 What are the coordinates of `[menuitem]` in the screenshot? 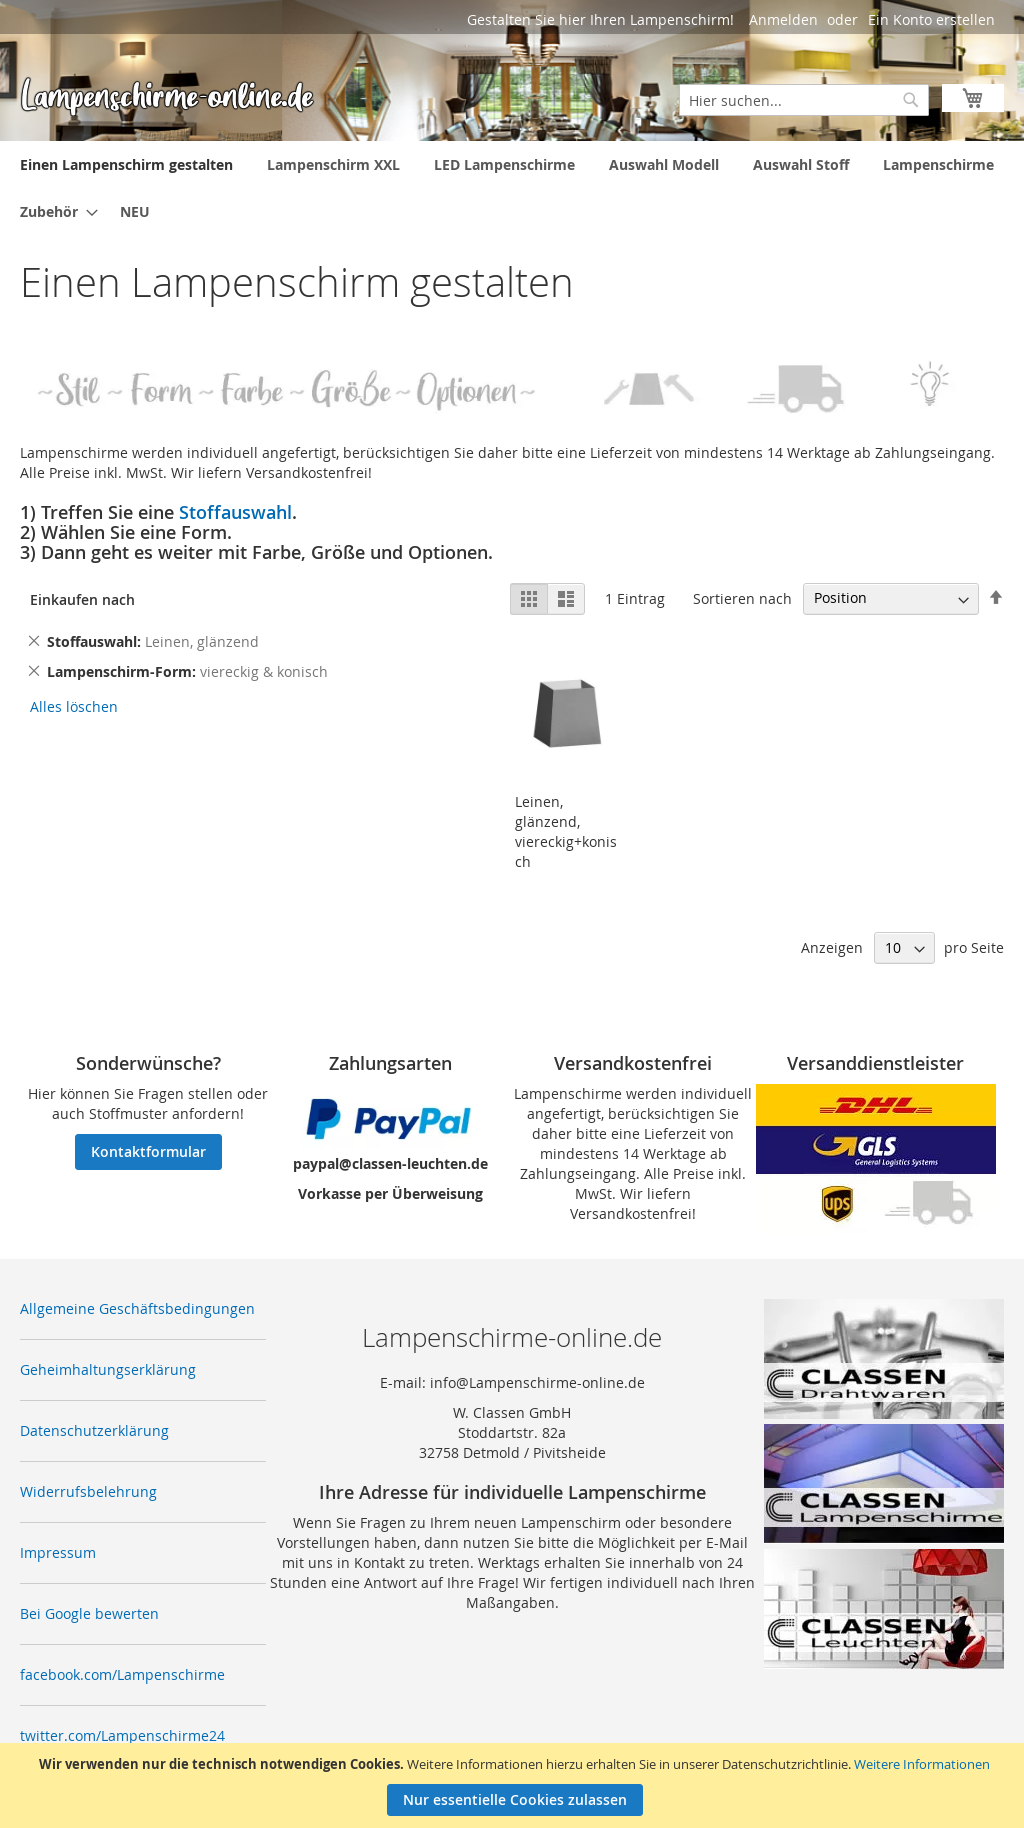 It's located at (126, 164).